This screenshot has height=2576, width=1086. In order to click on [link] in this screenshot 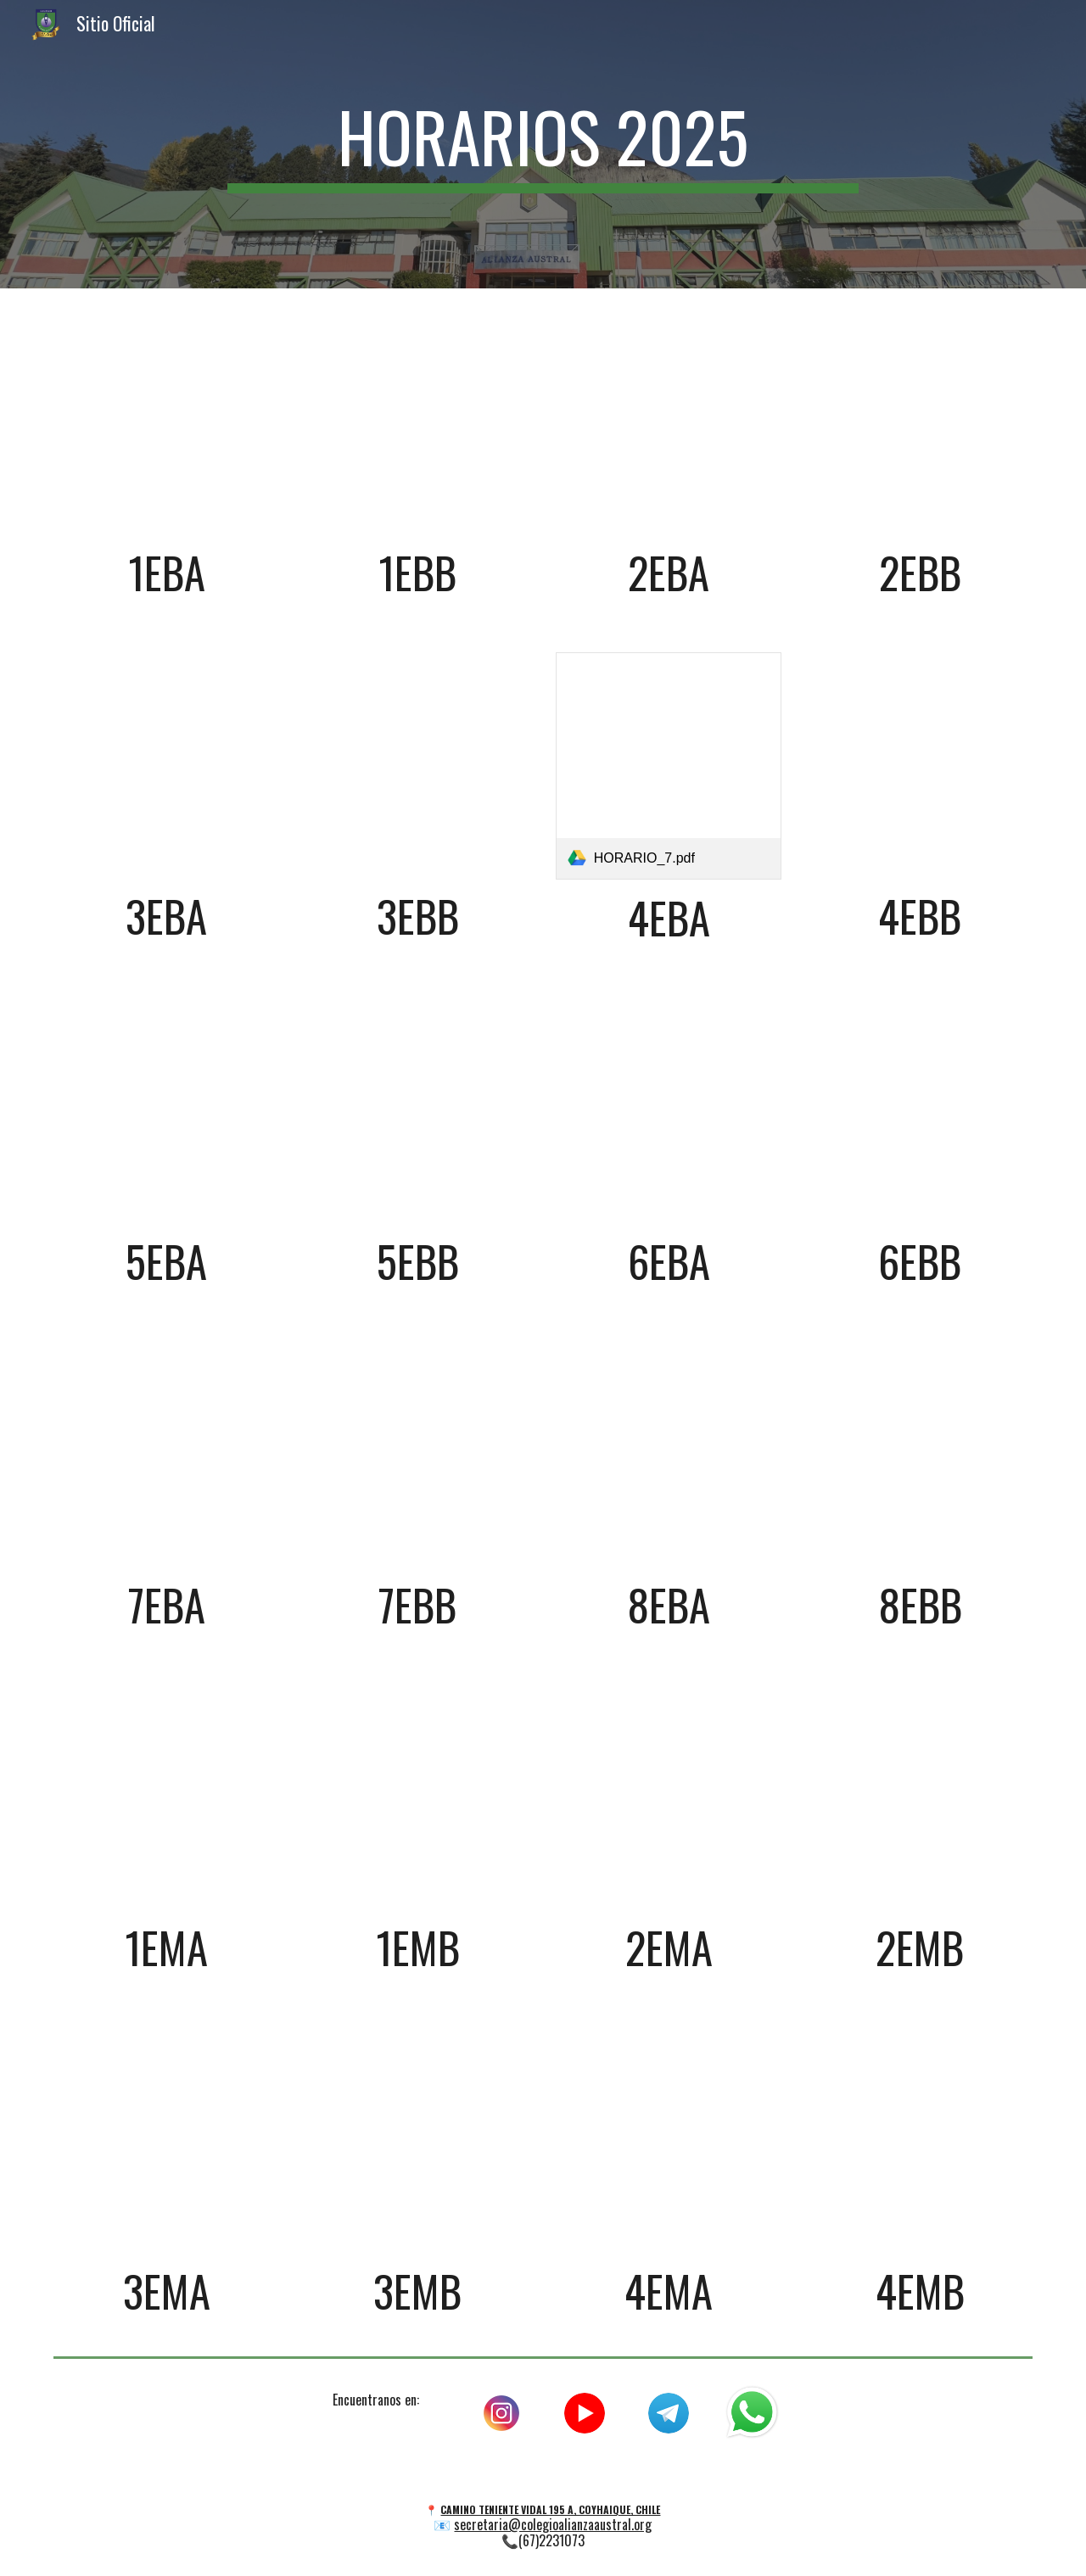, I will do `click(668, 766)`.